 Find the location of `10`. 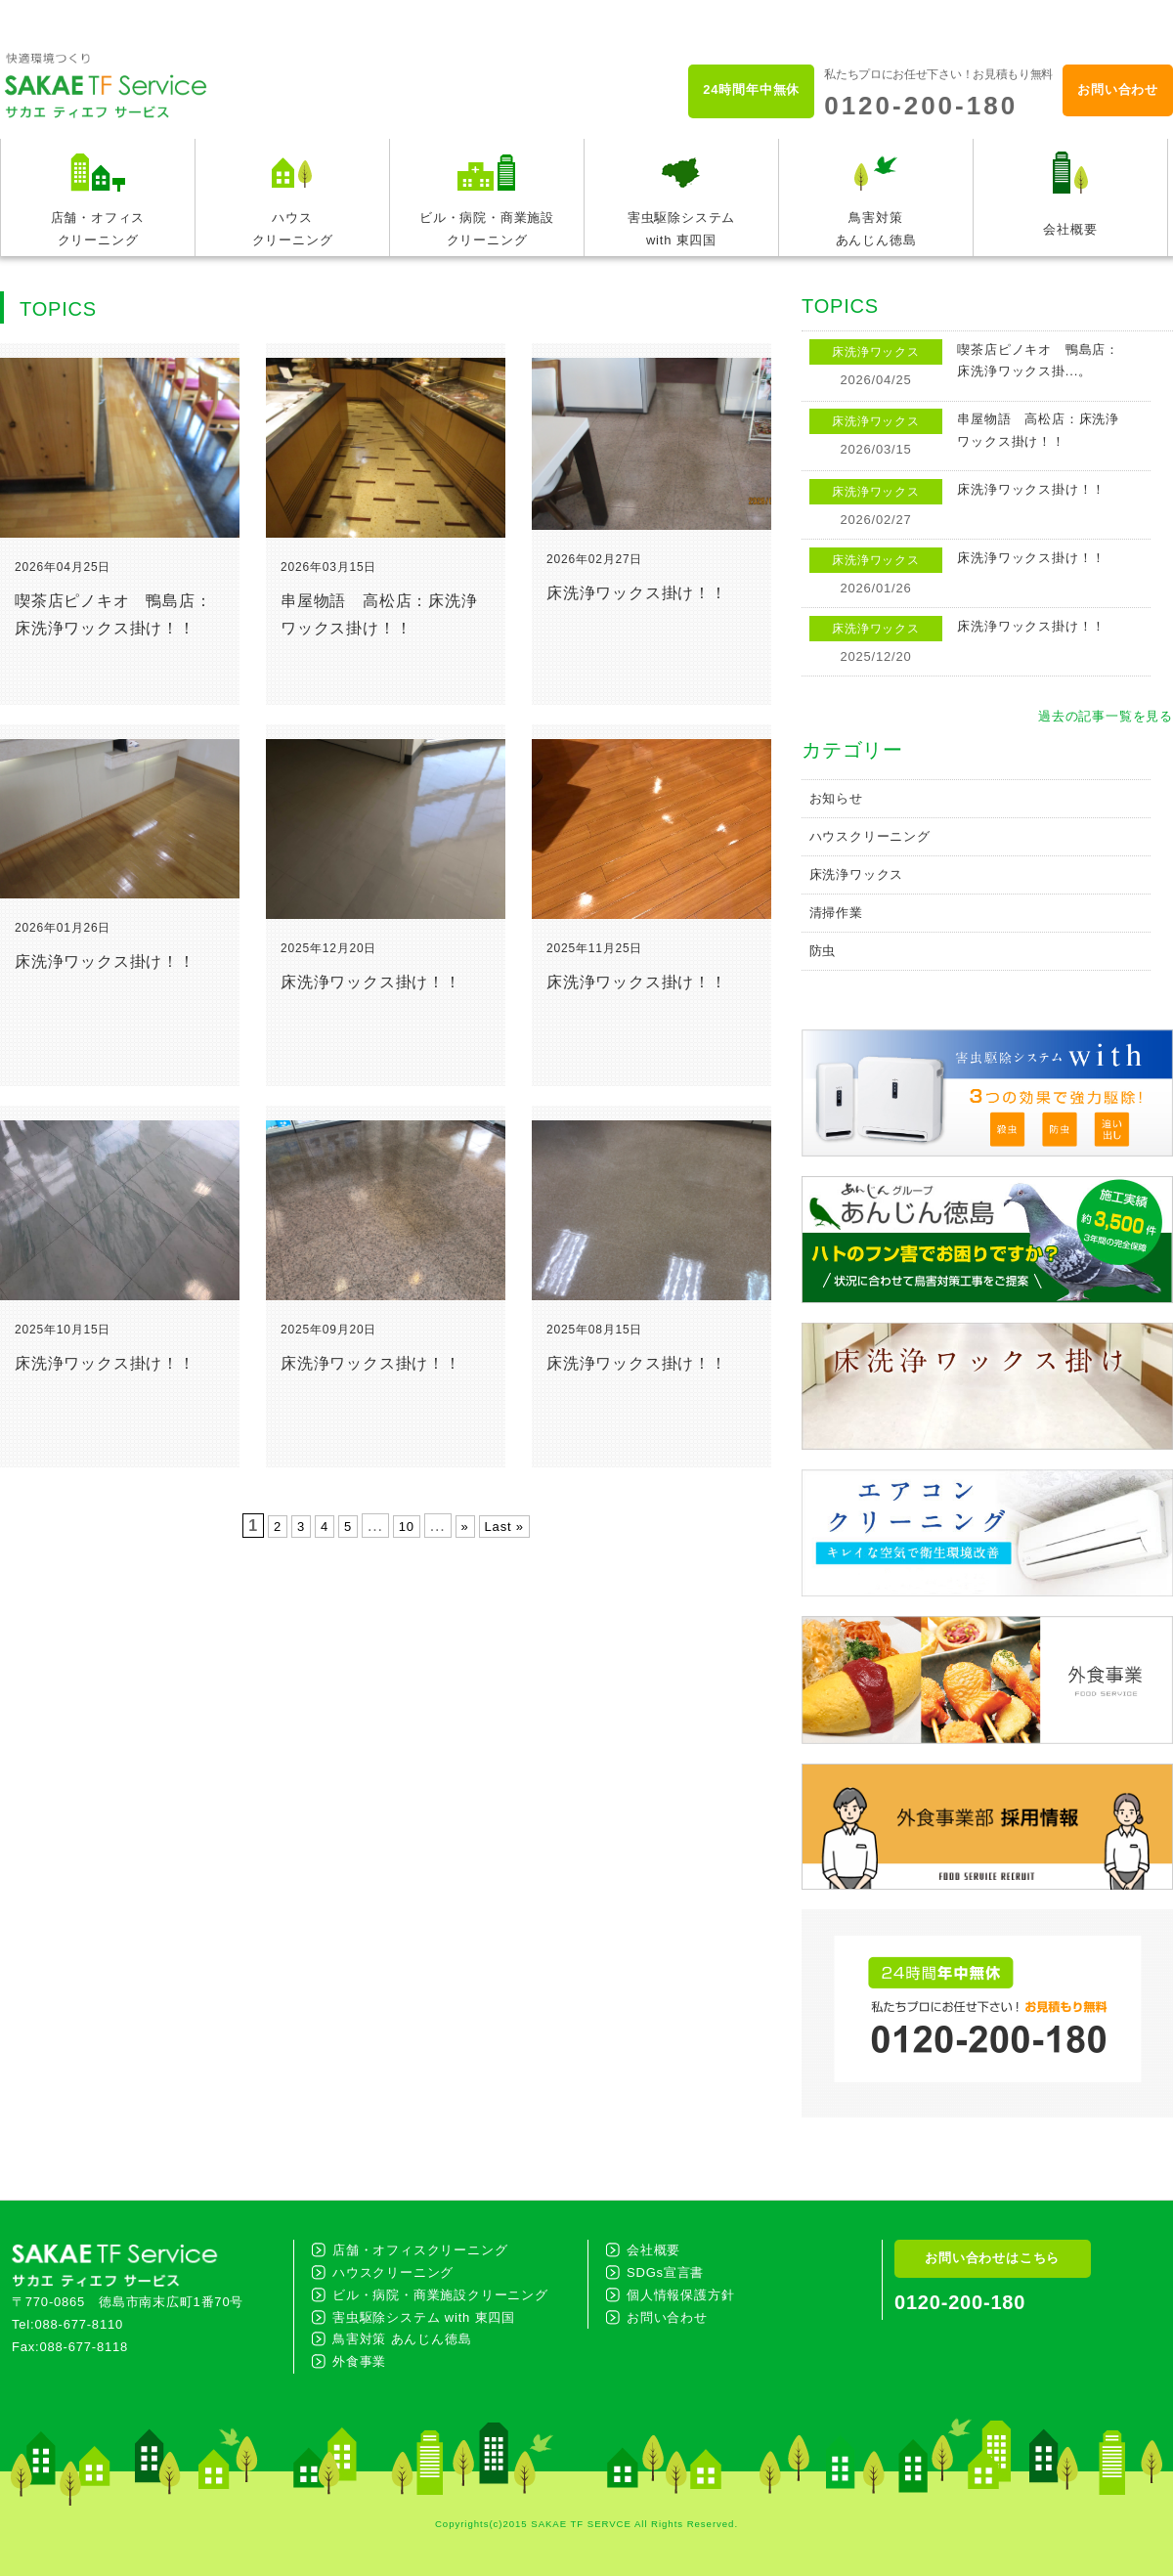

10 is located at coordinates (406, 1526).